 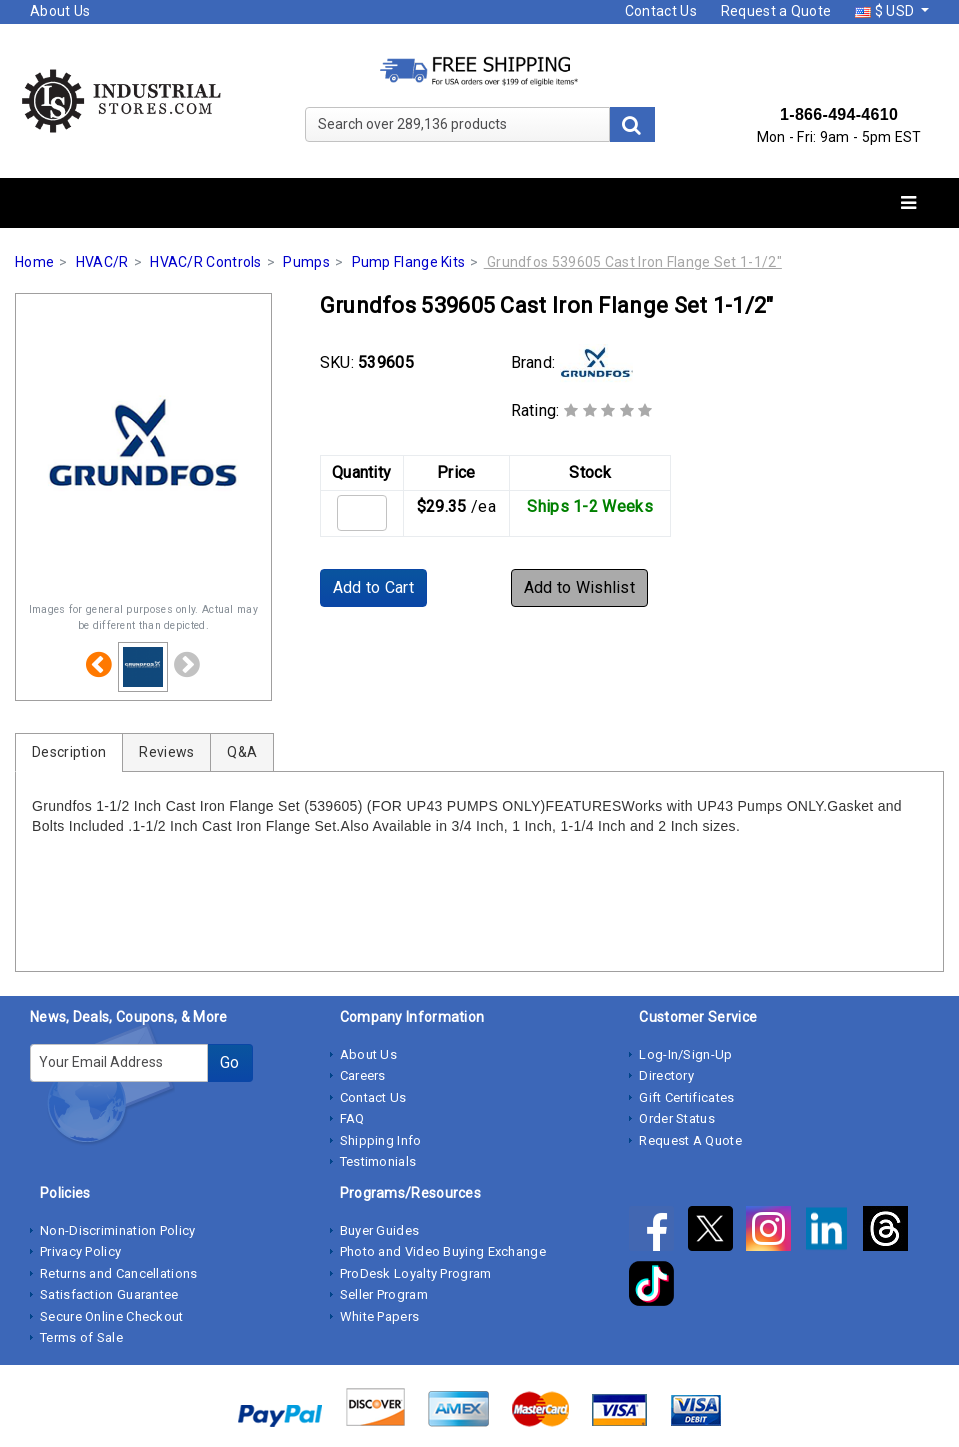 What do you see at coordinates (80, 1251) in the screenshot?
I see `Privacy Policy` at bounding box center [80, 1251].